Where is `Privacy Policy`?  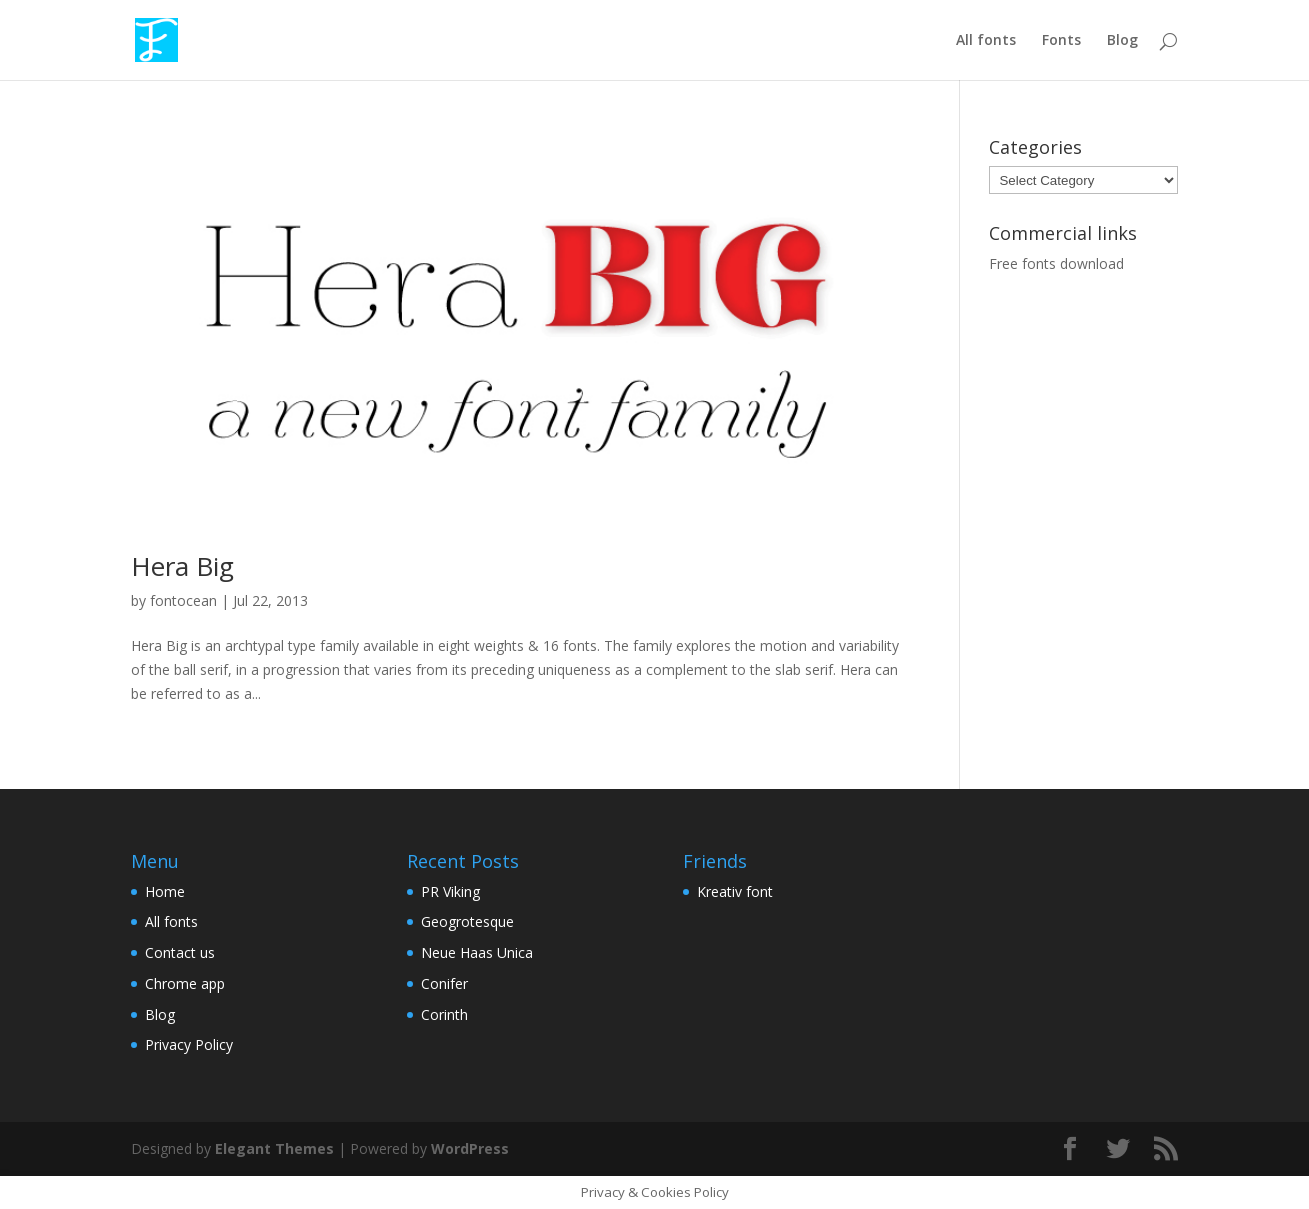 Privacy Policy is located at coordinates (189, 1044).